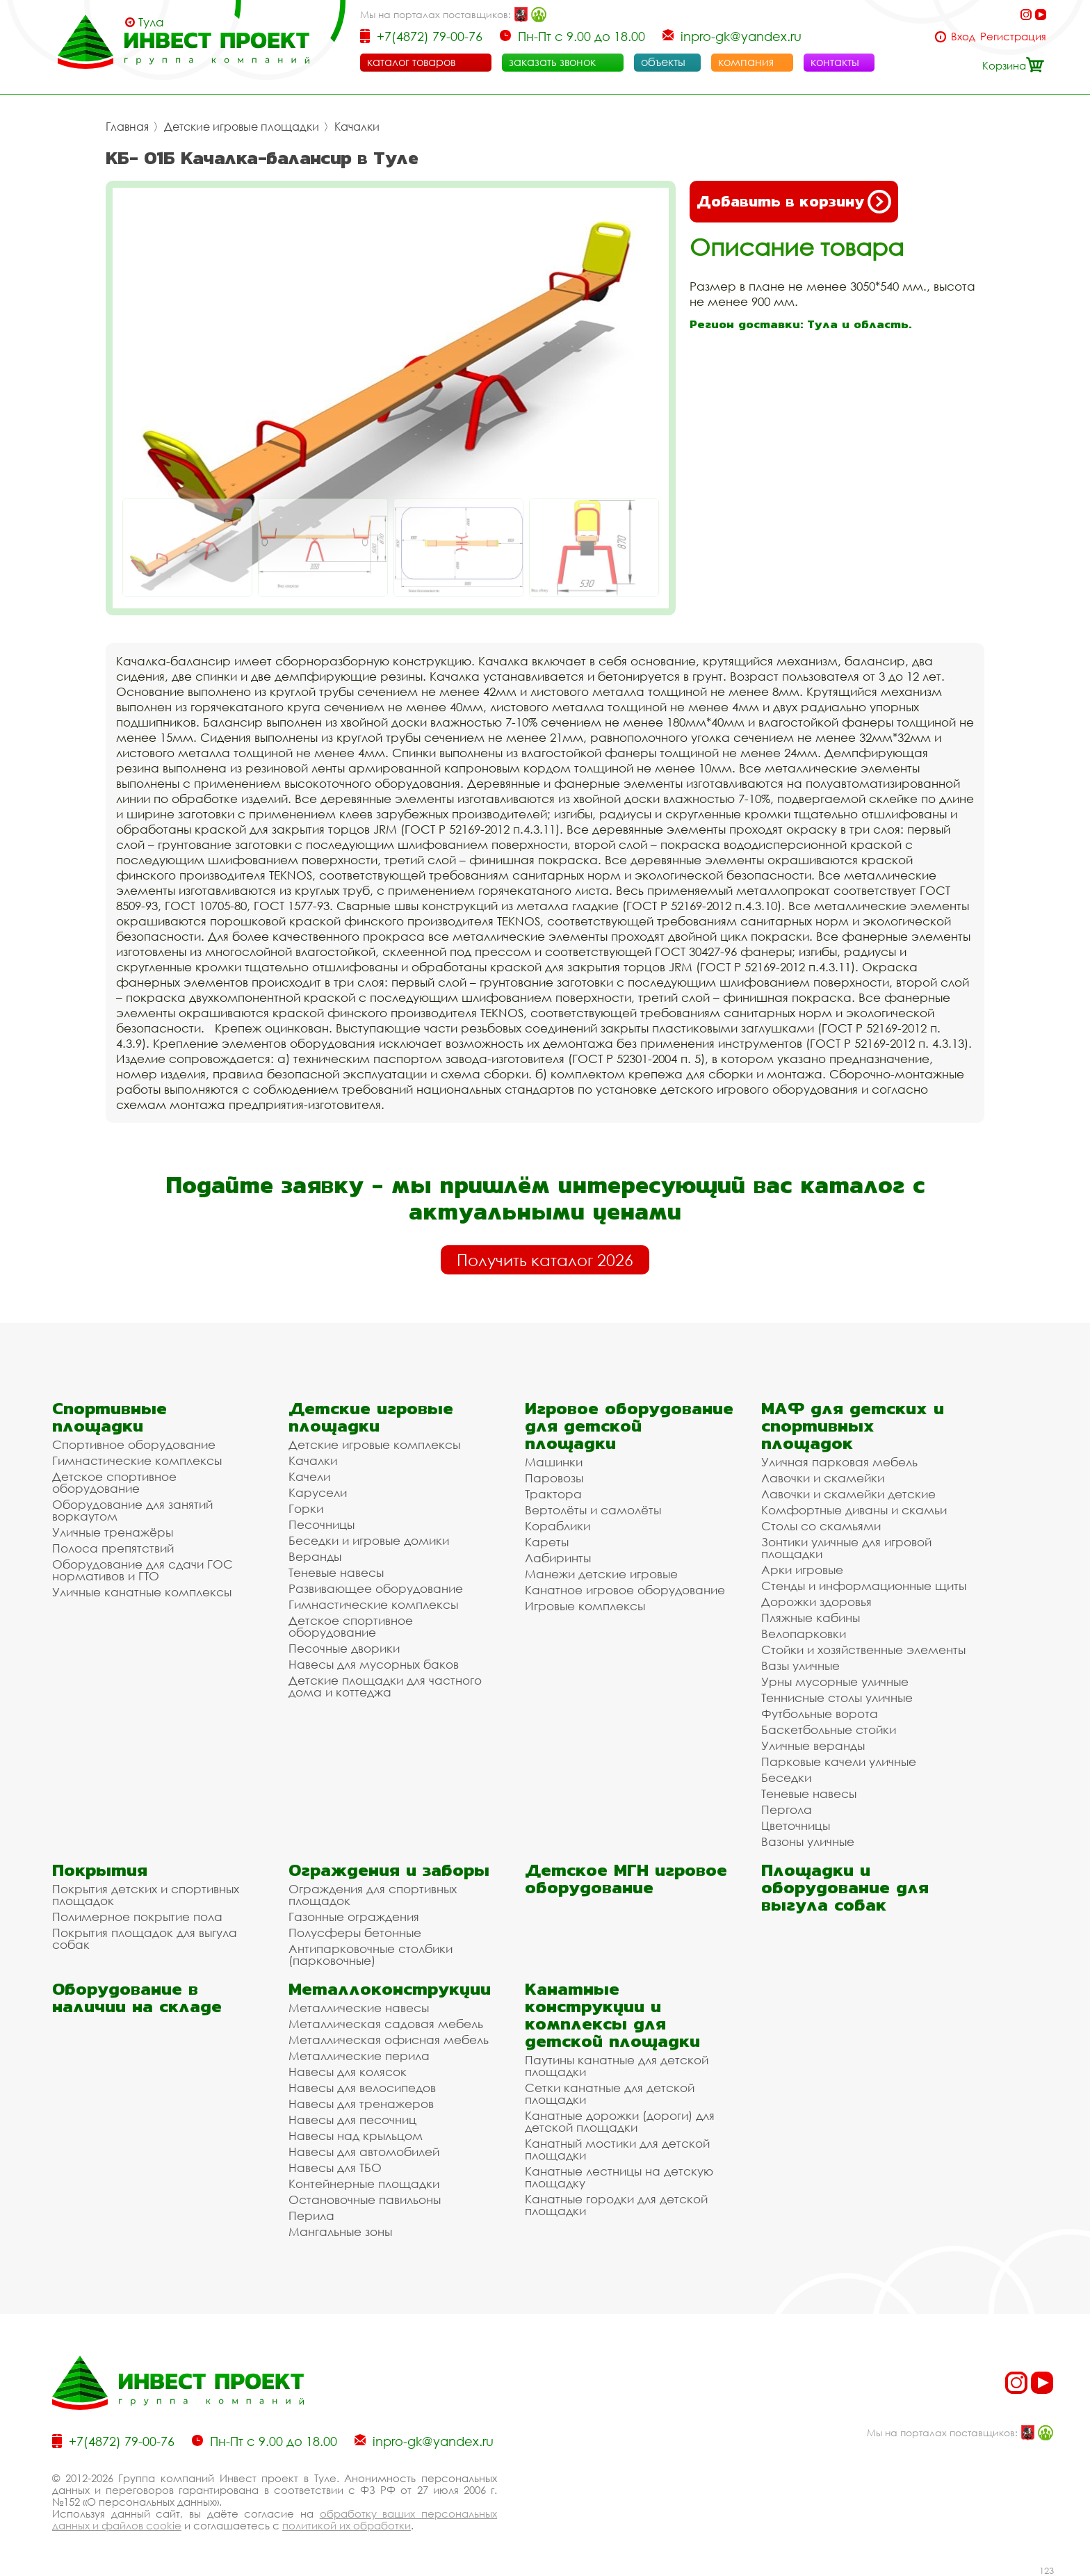 Image resolution: width=1090 pixels, height=2576 pixels. I want to click on Паровозы, so click(554, 1478).